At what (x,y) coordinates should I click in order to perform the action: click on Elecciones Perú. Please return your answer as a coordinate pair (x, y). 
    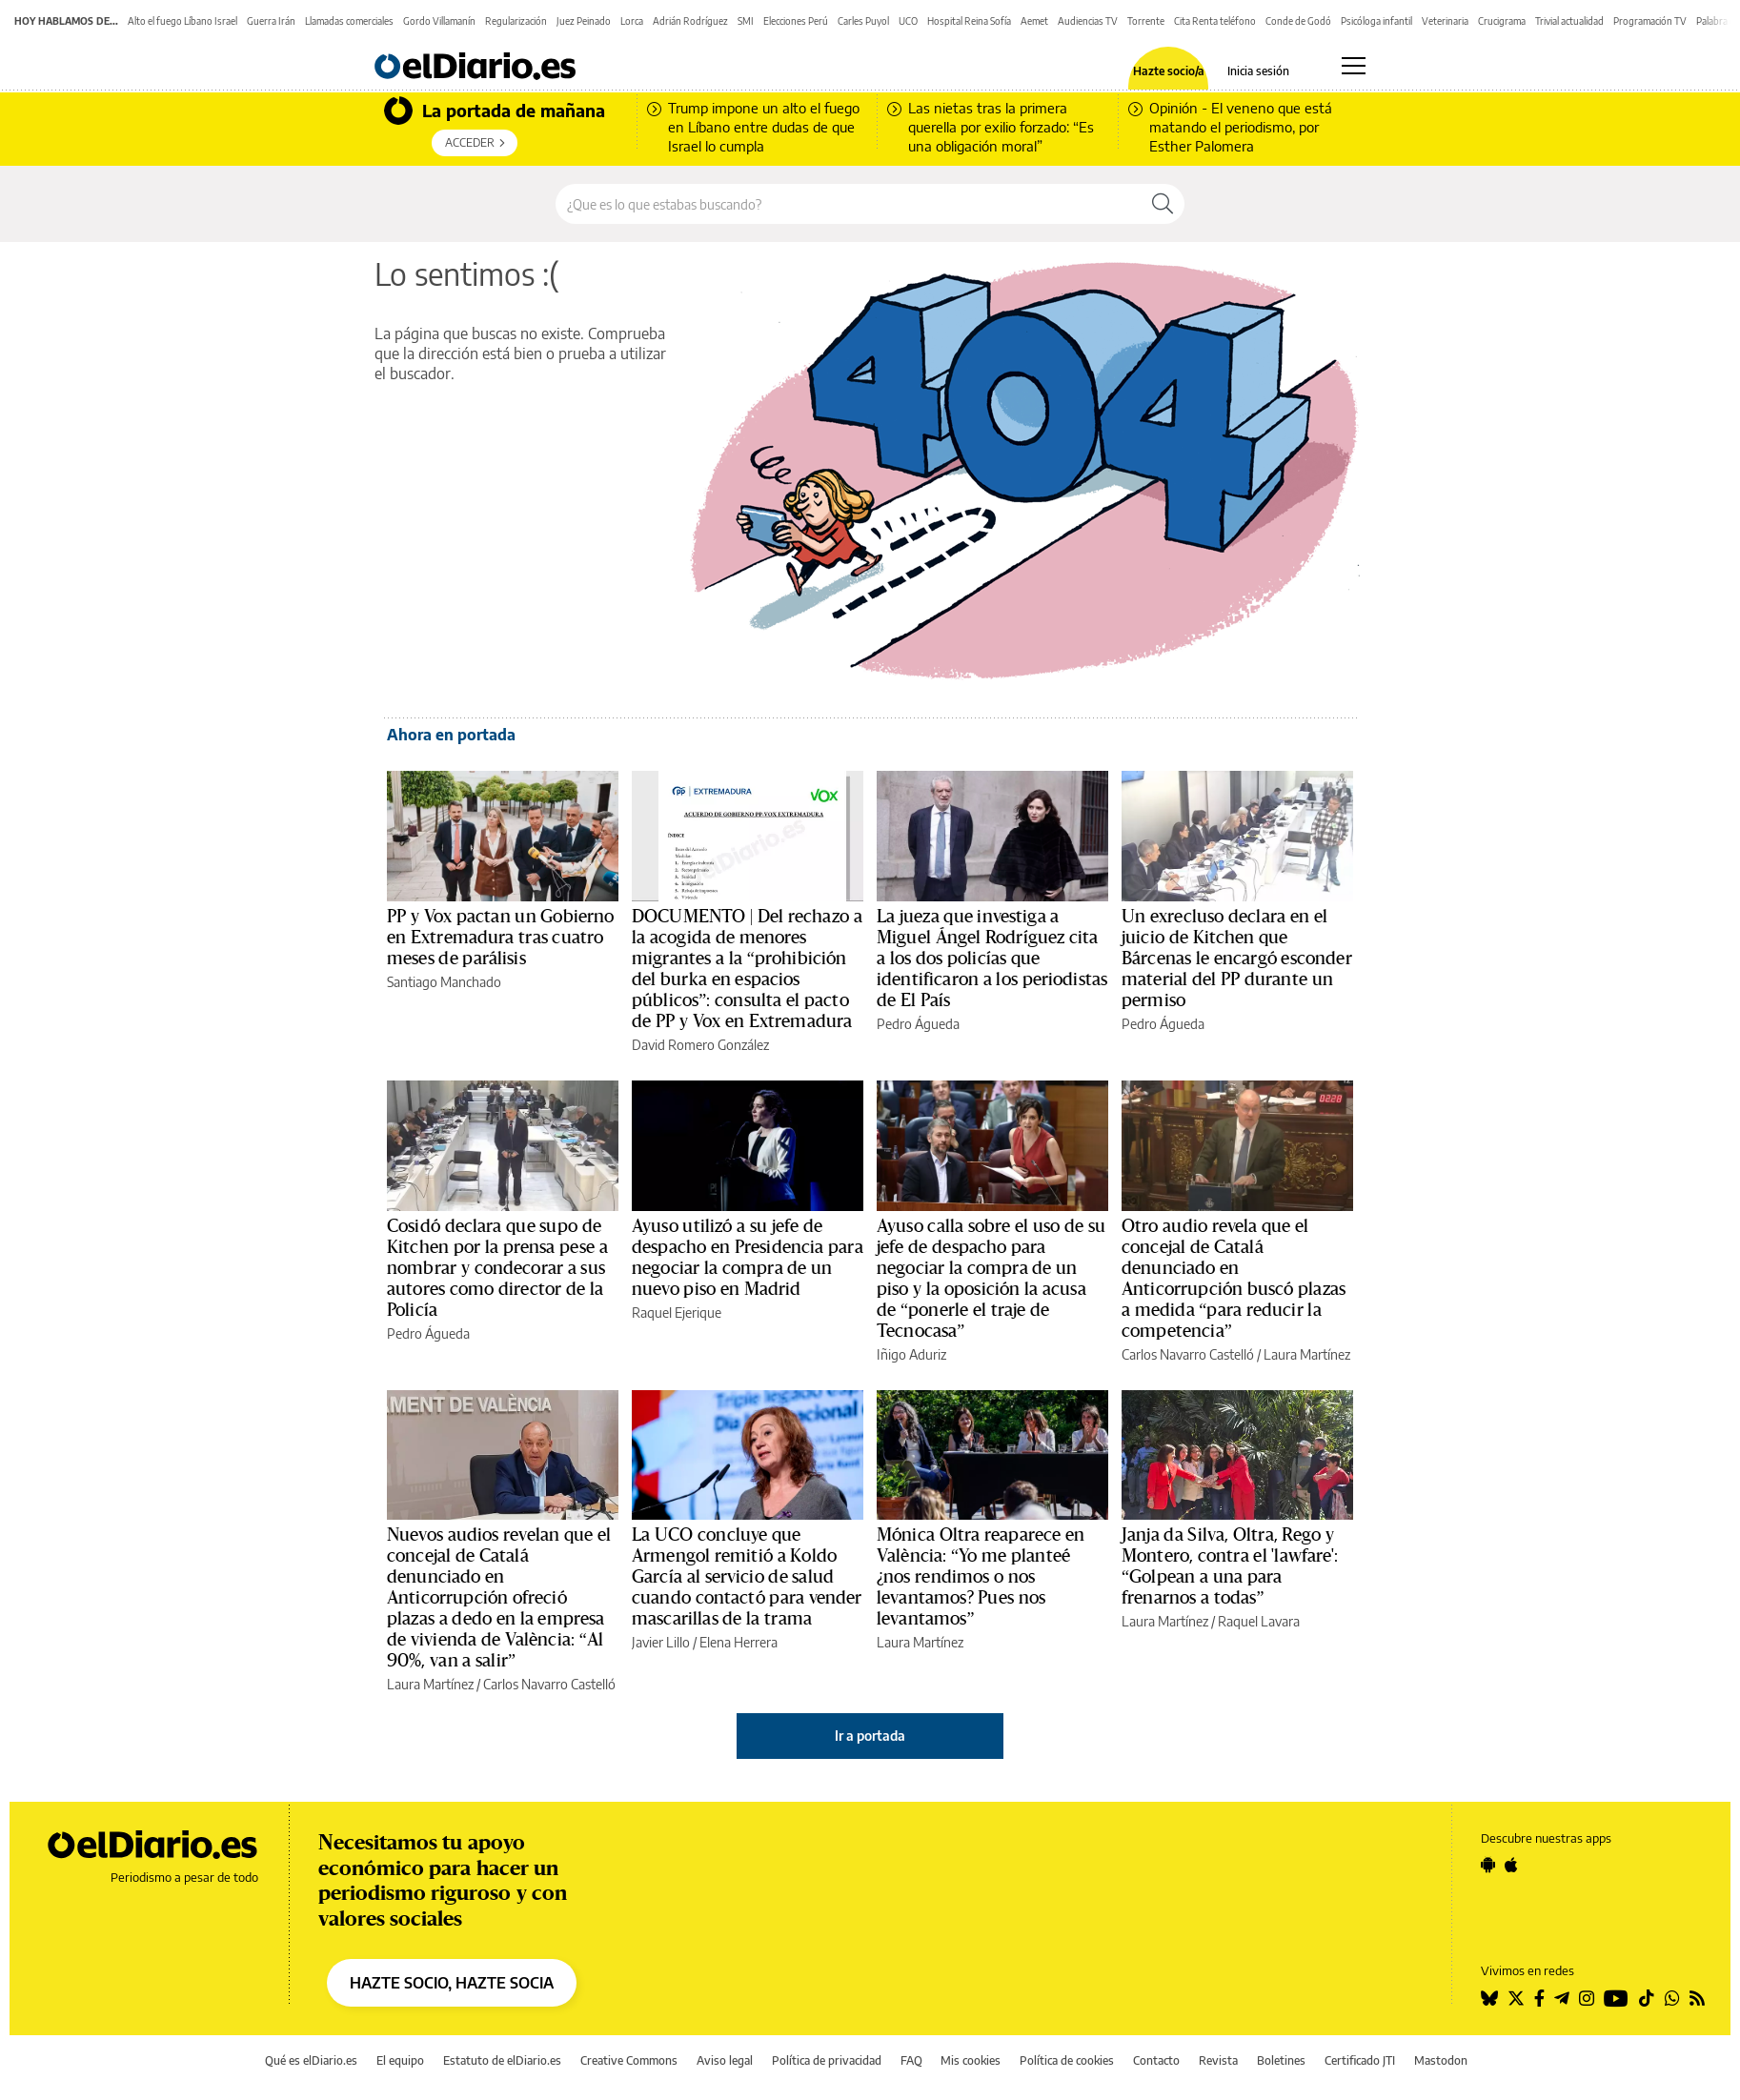
    Looking at the image, I should click on (795, 21).